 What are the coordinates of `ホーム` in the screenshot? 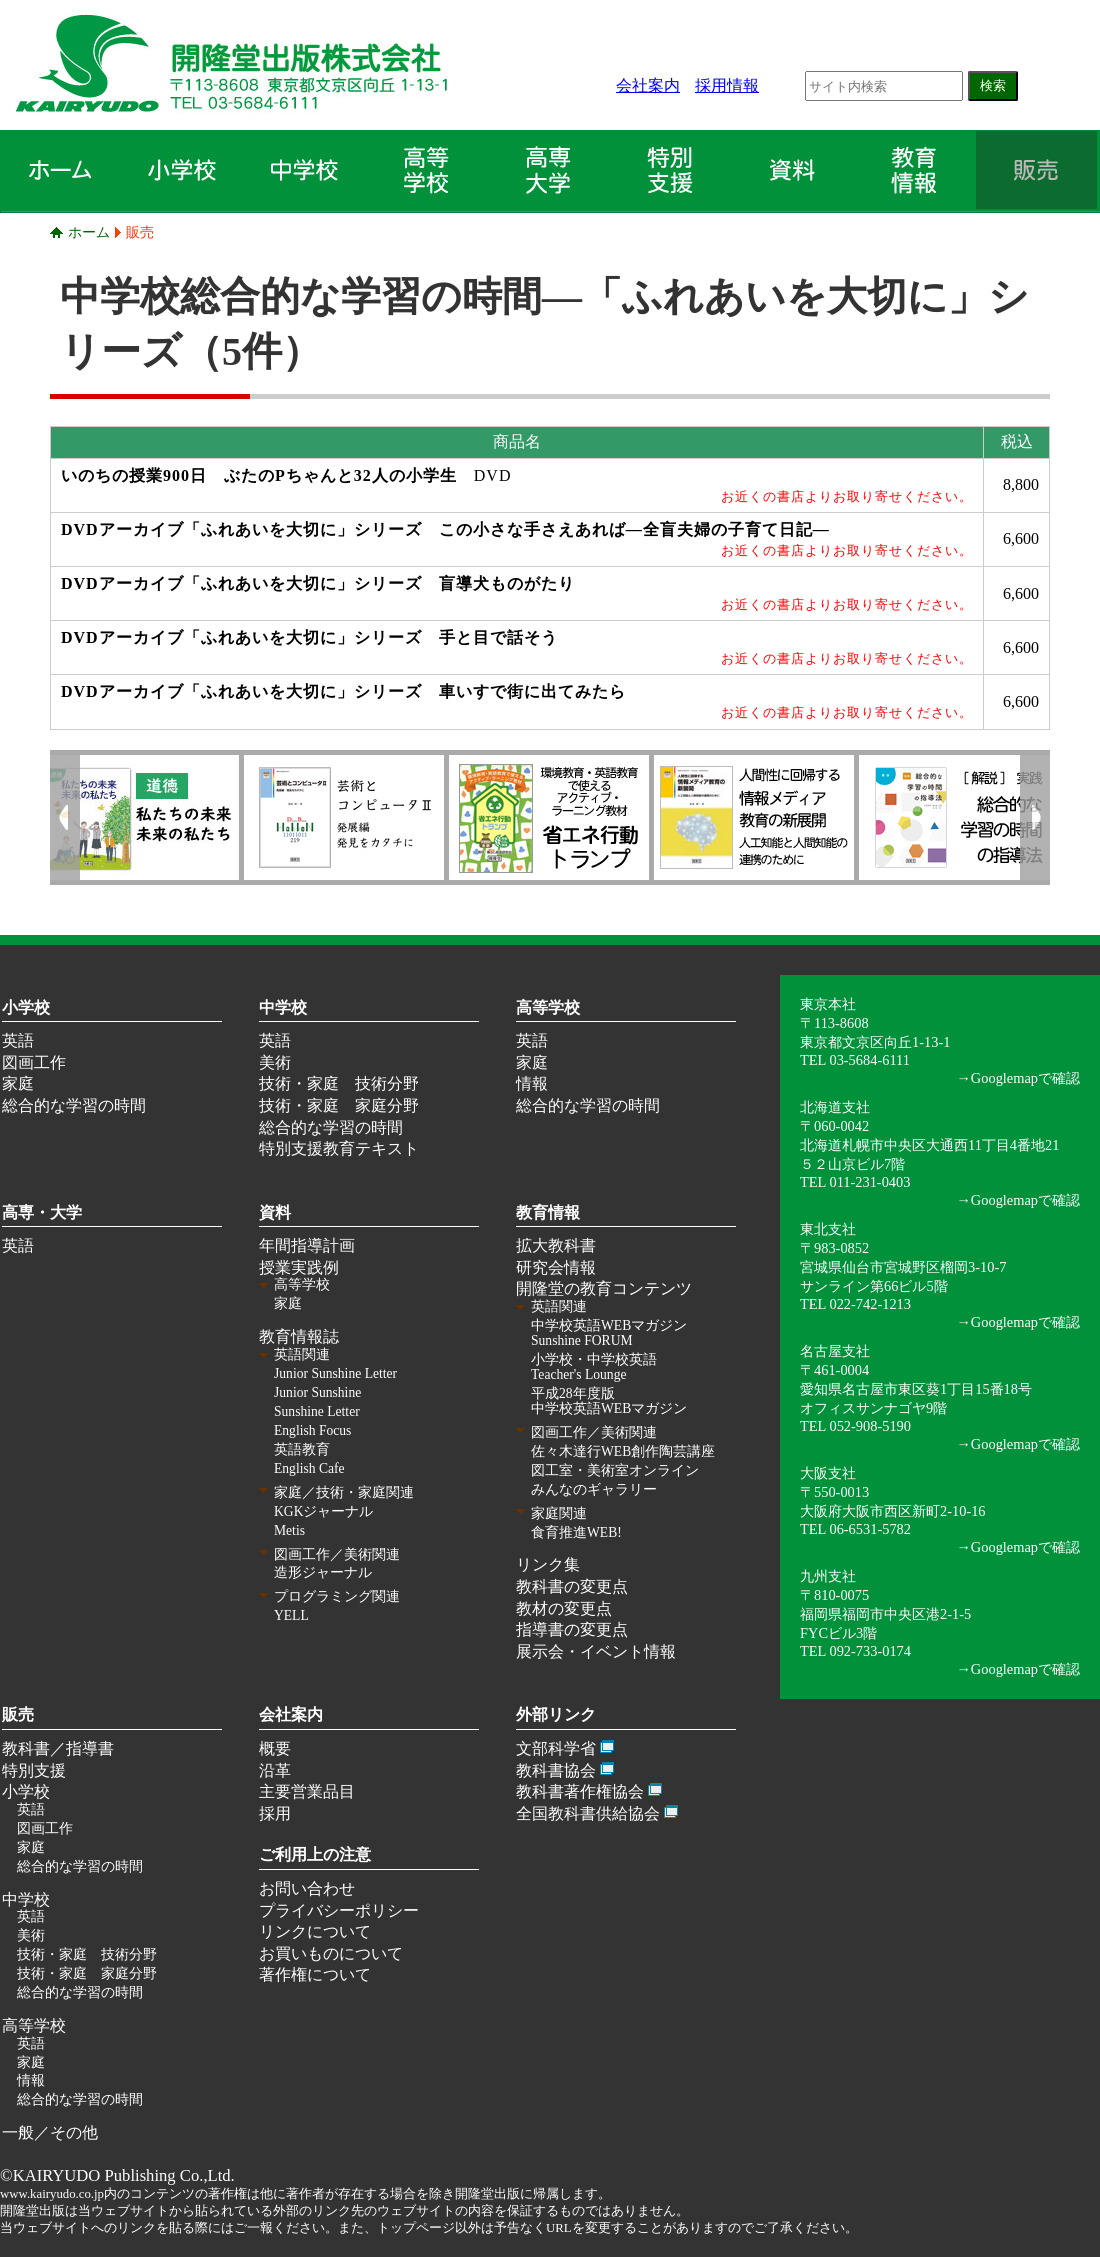 It's located at (89, 232).